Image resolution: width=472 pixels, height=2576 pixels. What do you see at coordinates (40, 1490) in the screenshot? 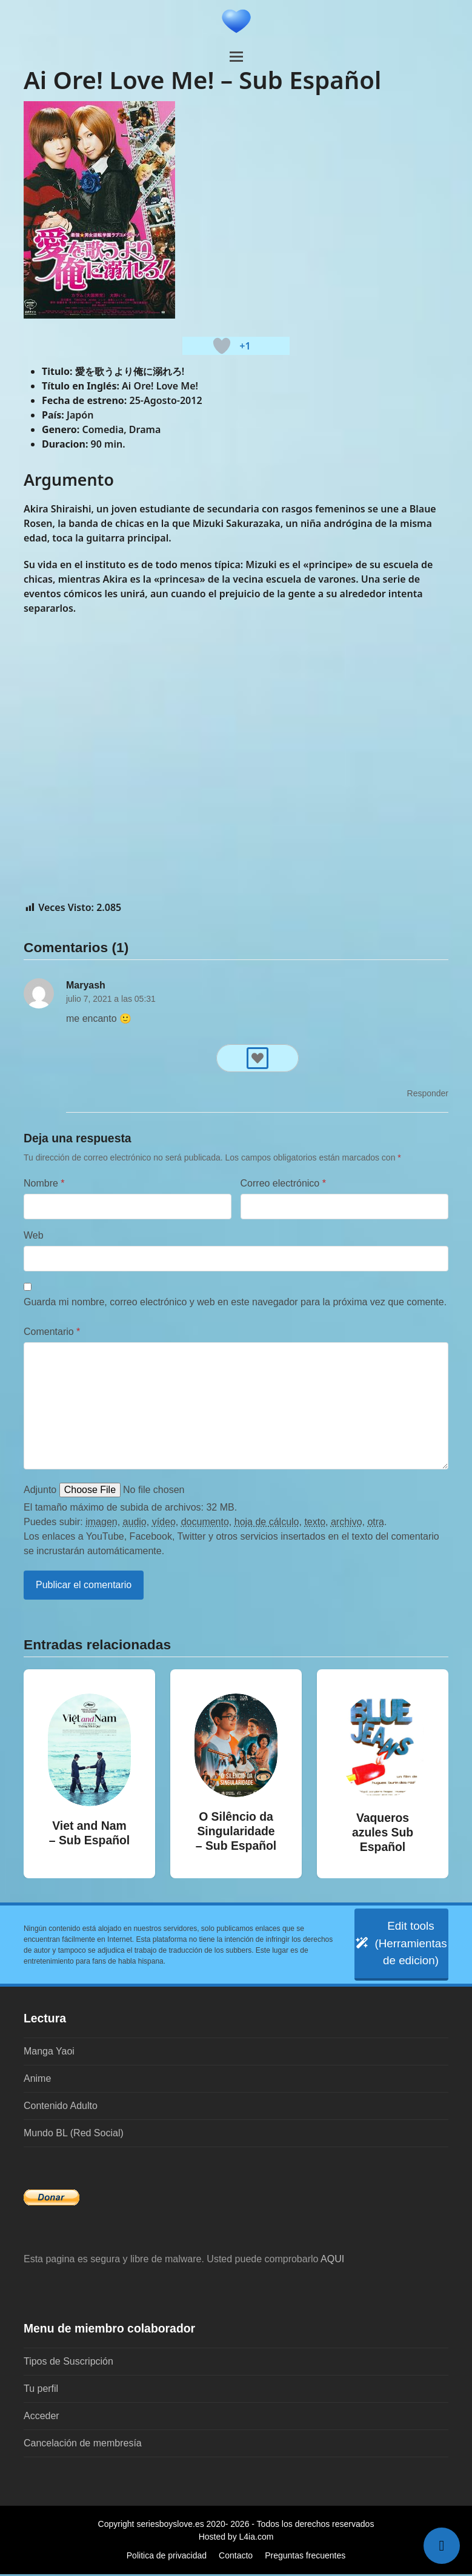
I see `Adjunto` at bounding box center [40, 1490].